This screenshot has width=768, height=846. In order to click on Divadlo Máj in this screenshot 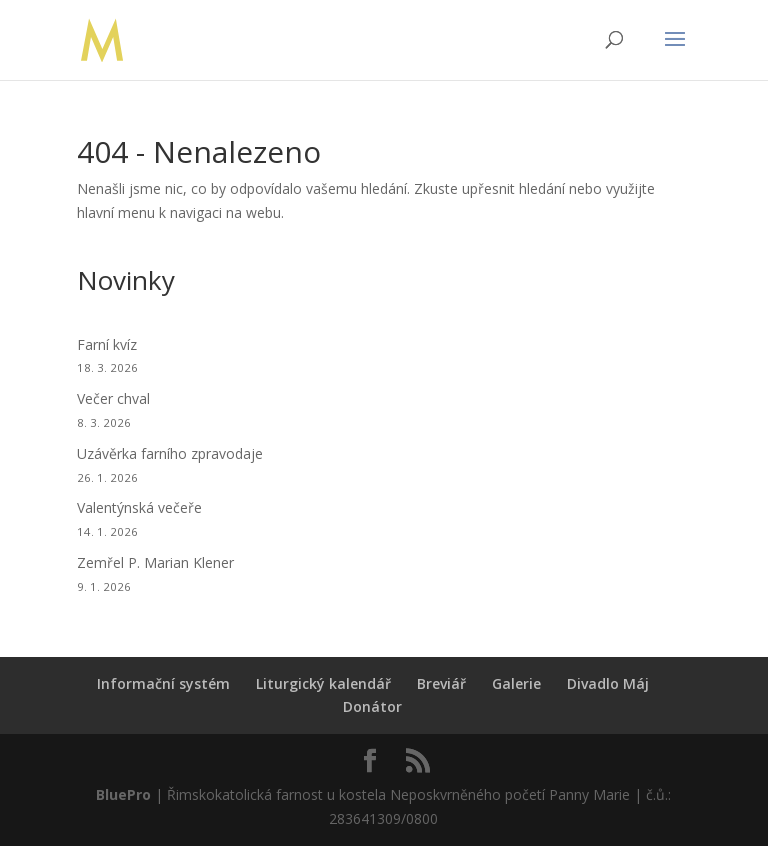, I will do `click(608, 683)`.